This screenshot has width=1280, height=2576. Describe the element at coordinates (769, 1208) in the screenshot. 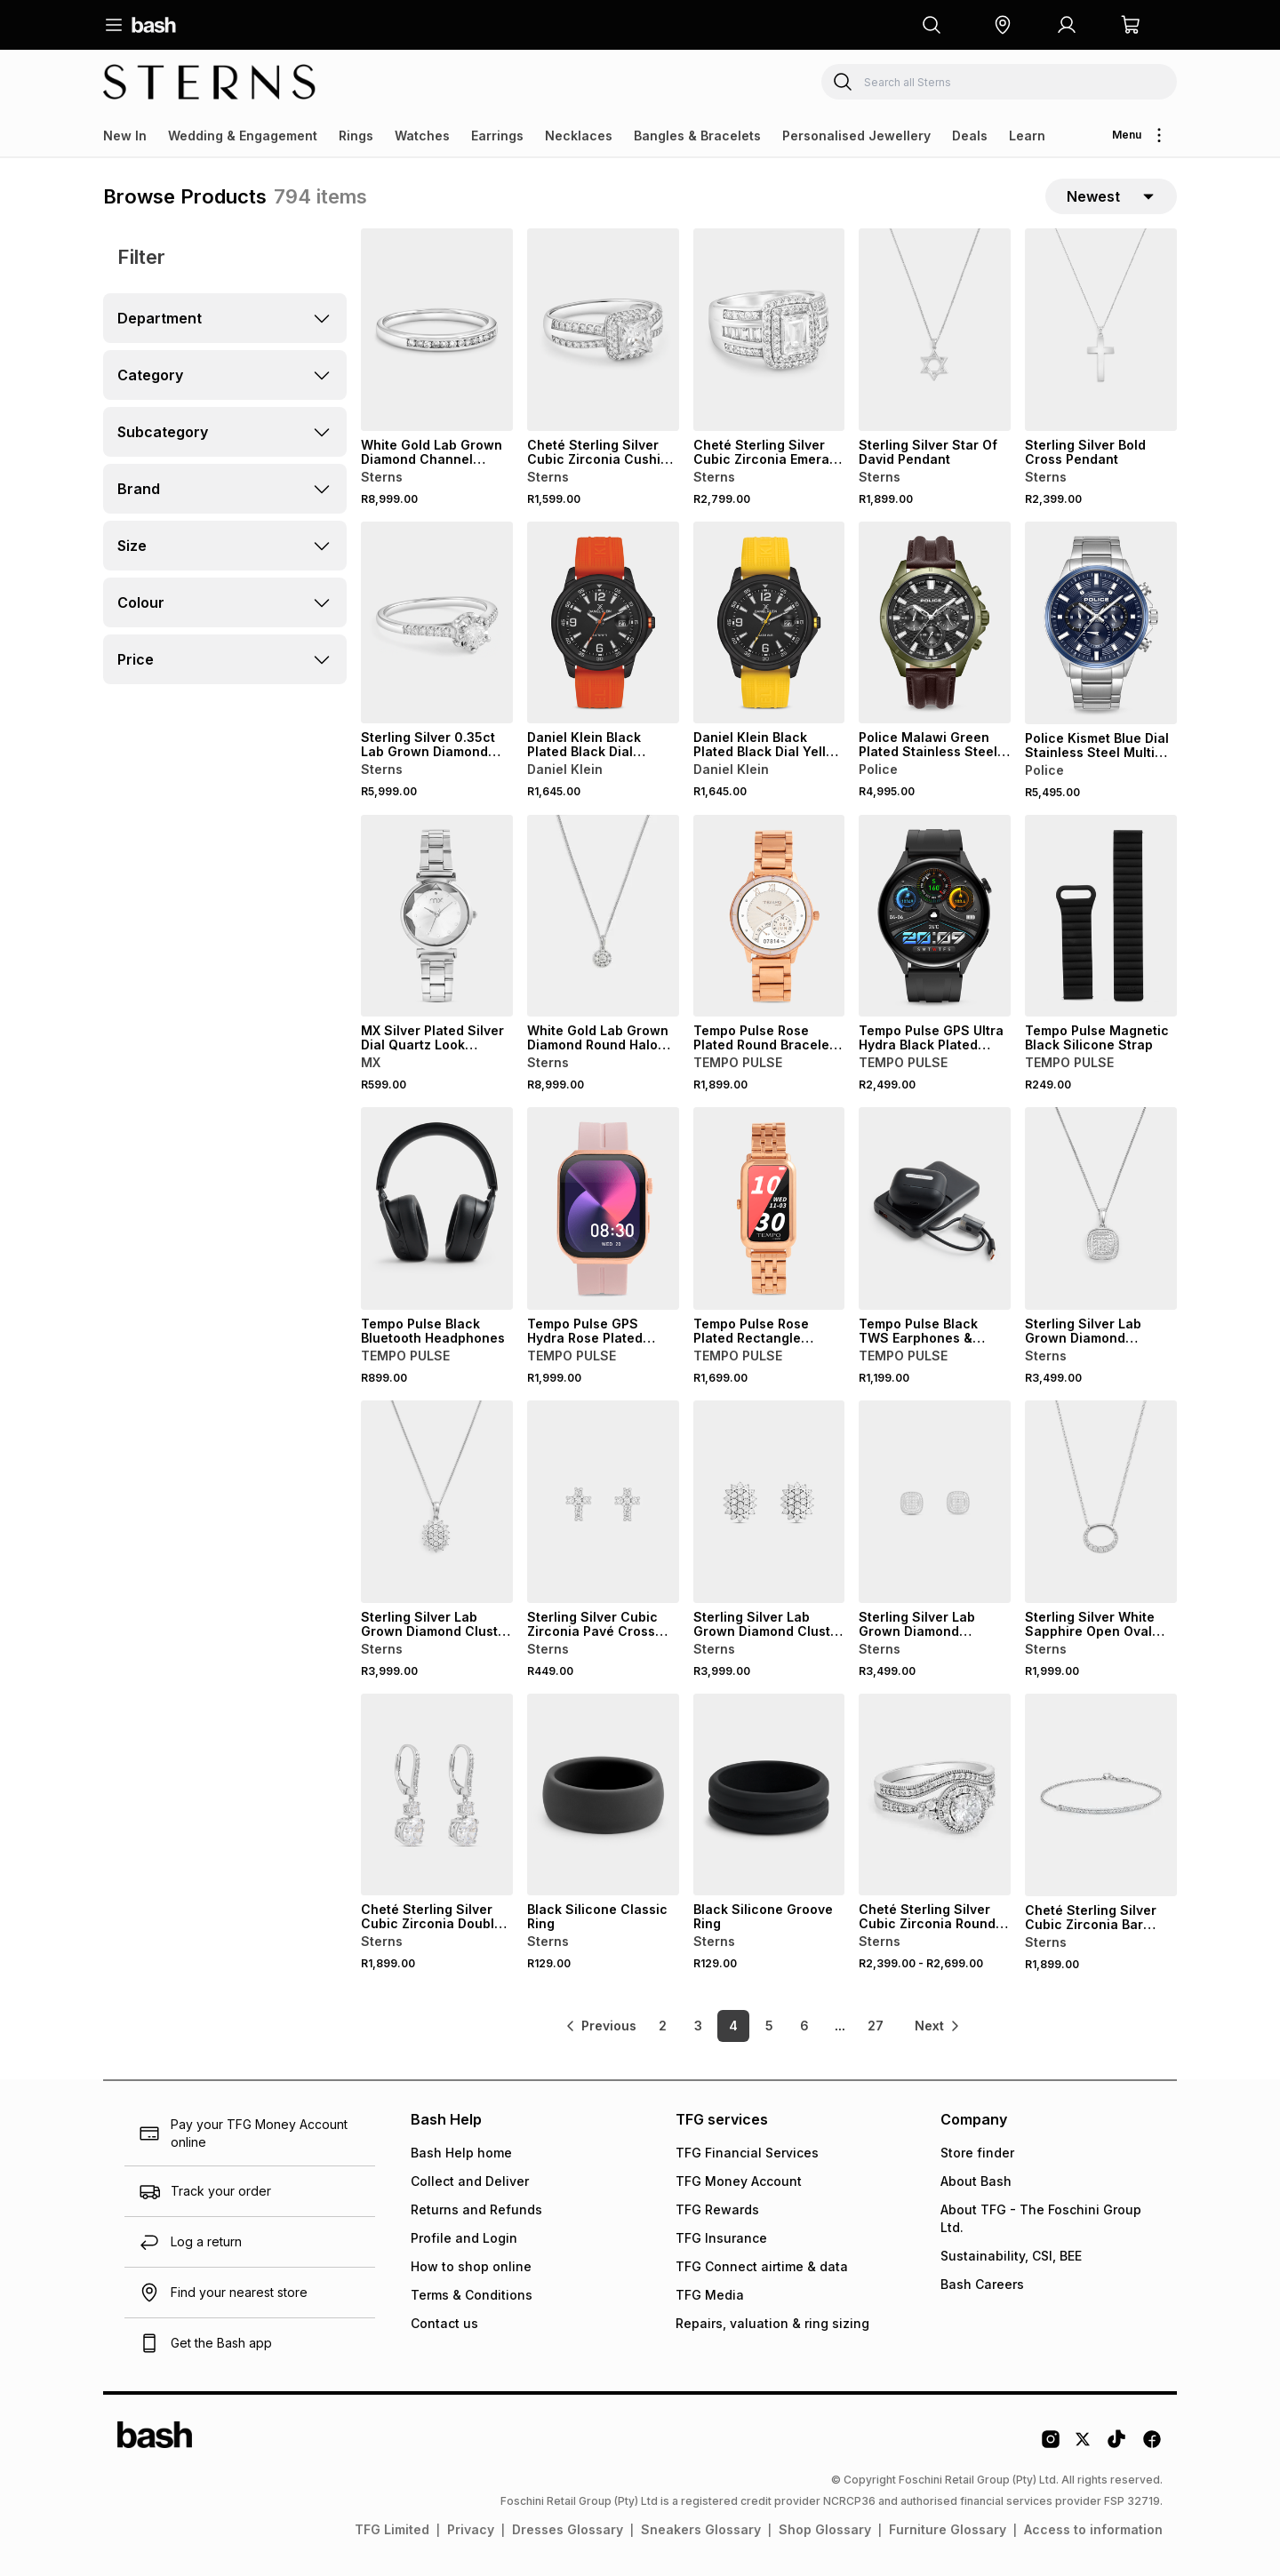

I see `[View details for Tempo Pulse Rose Plated Rectangle Bracelet Smart Watch]` at that location.